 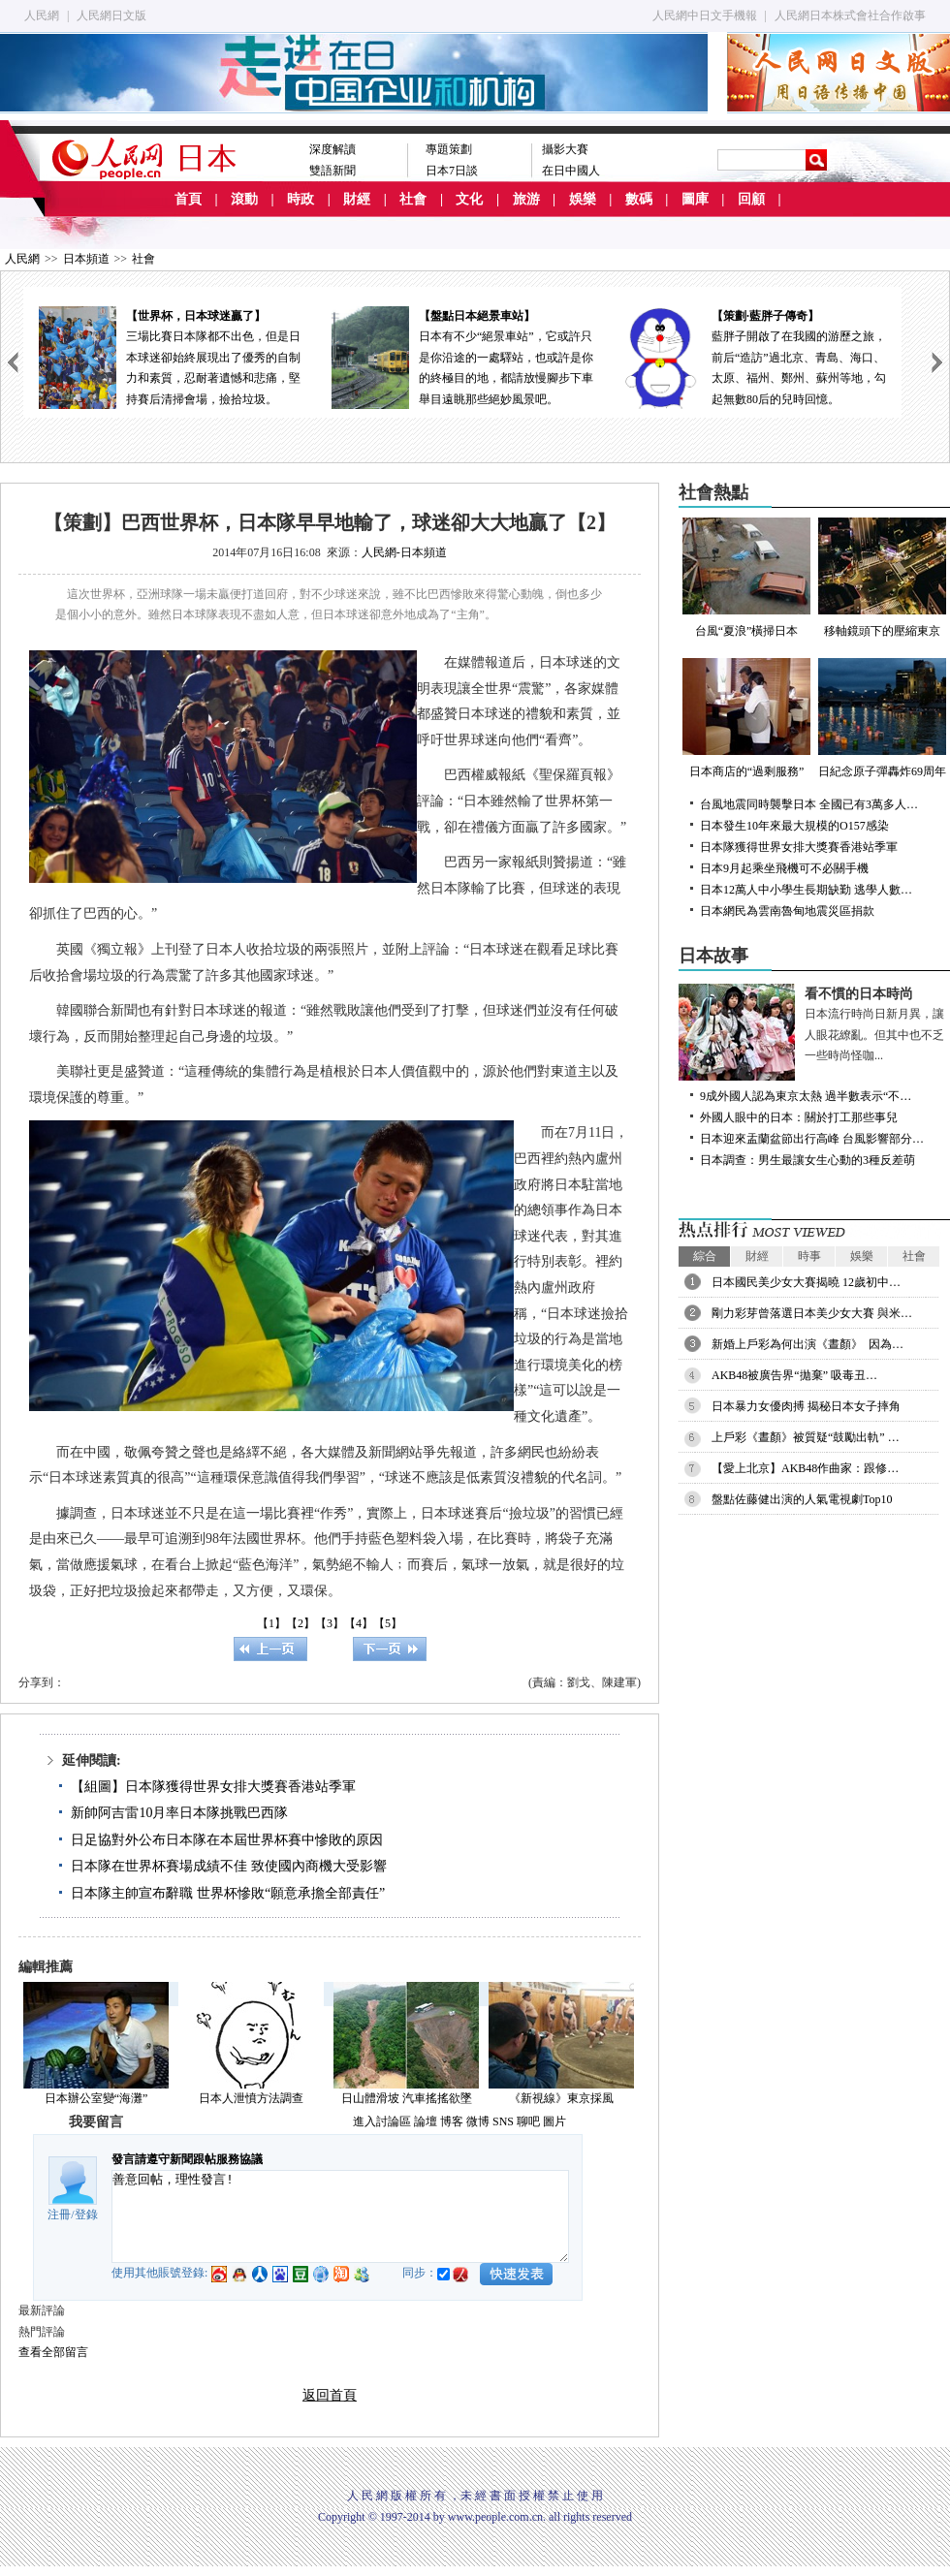 I want to click on 日本暴力女優肉搏 揭秘日本女子摔角, so click(x=806, y=1406).